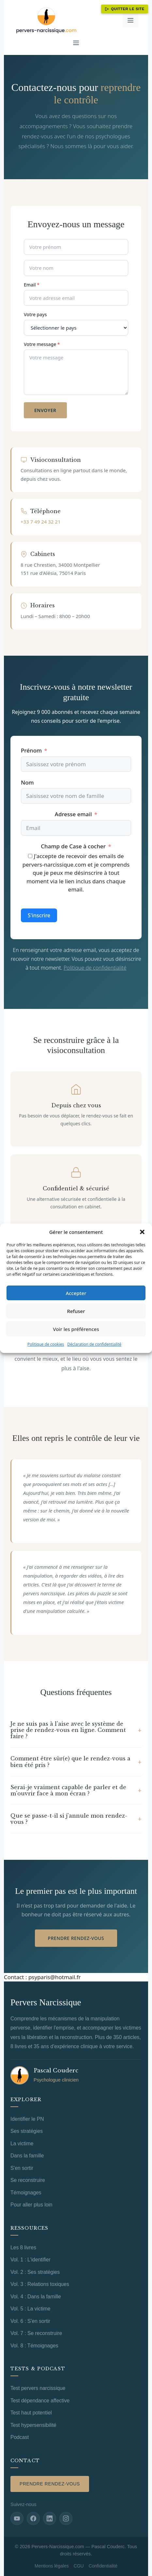 The height and width of the screenshot is (2576, 152). Describe the element at coordinates (31, 285) in the screenshot. I see `Email` at that location.